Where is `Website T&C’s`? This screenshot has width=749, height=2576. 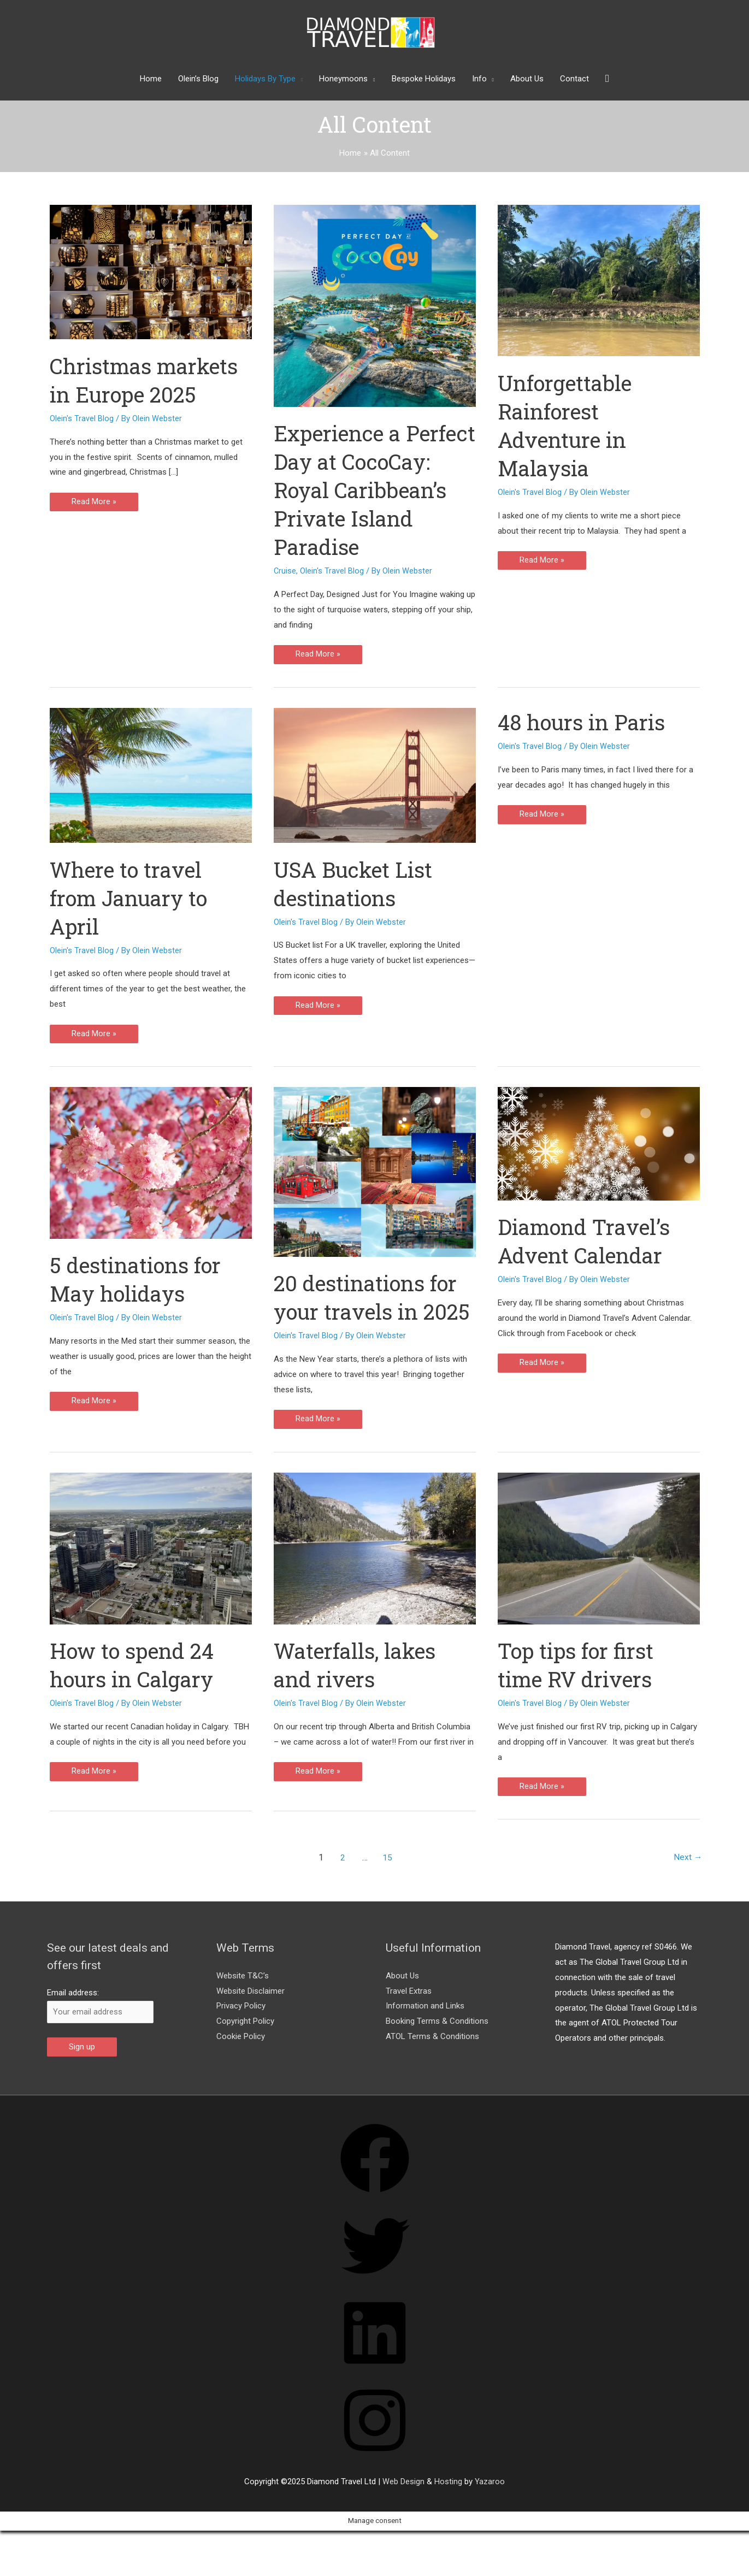
Website T&C’s is located at coordinates (242, 2005).